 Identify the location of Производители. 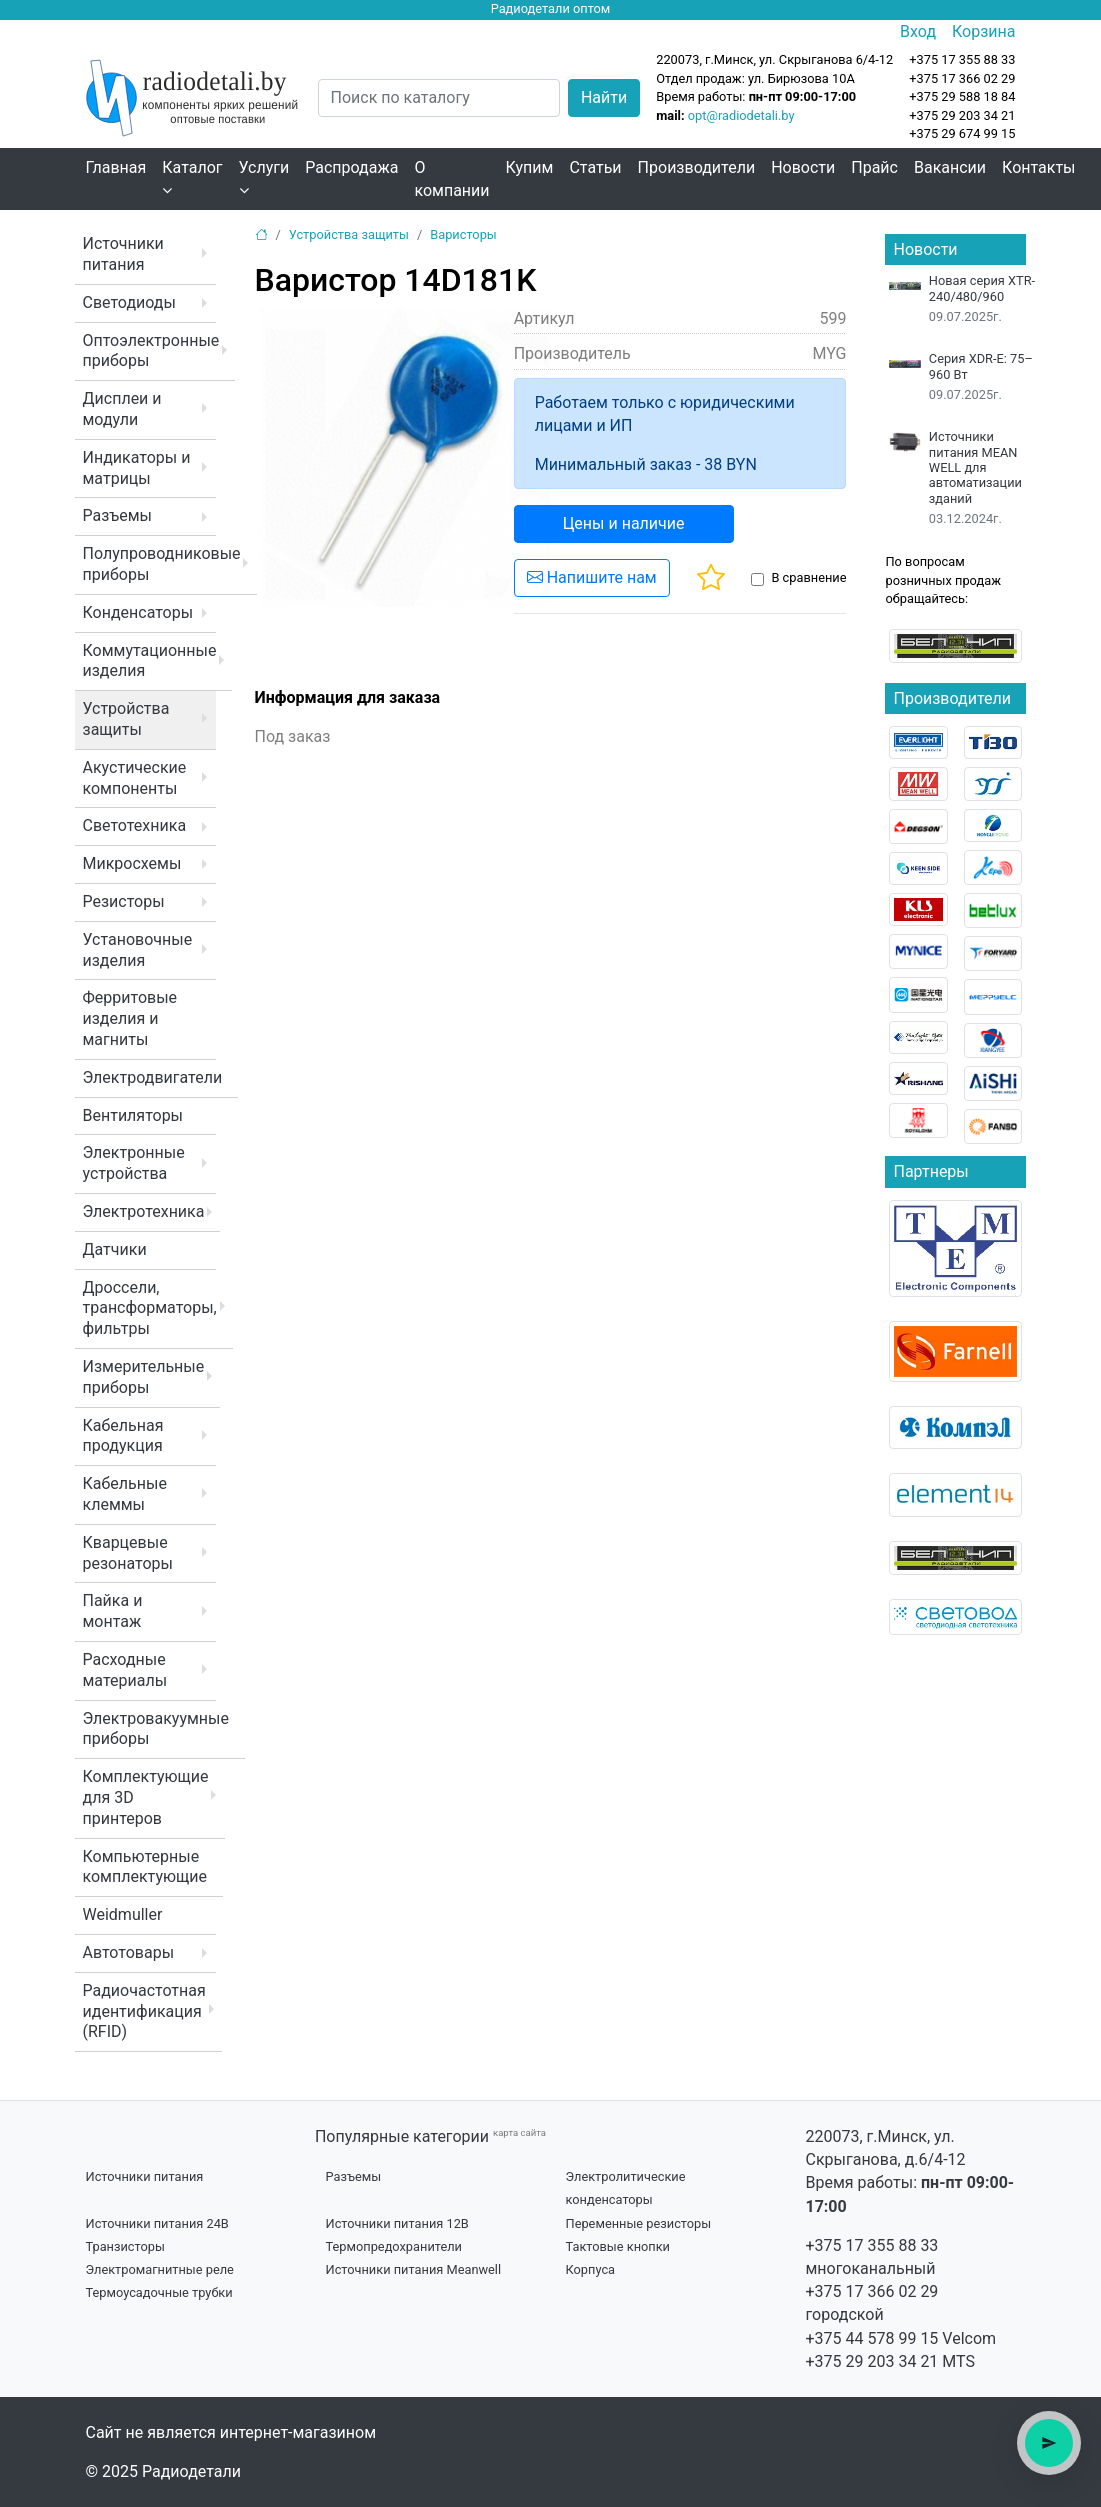
(697, 167).